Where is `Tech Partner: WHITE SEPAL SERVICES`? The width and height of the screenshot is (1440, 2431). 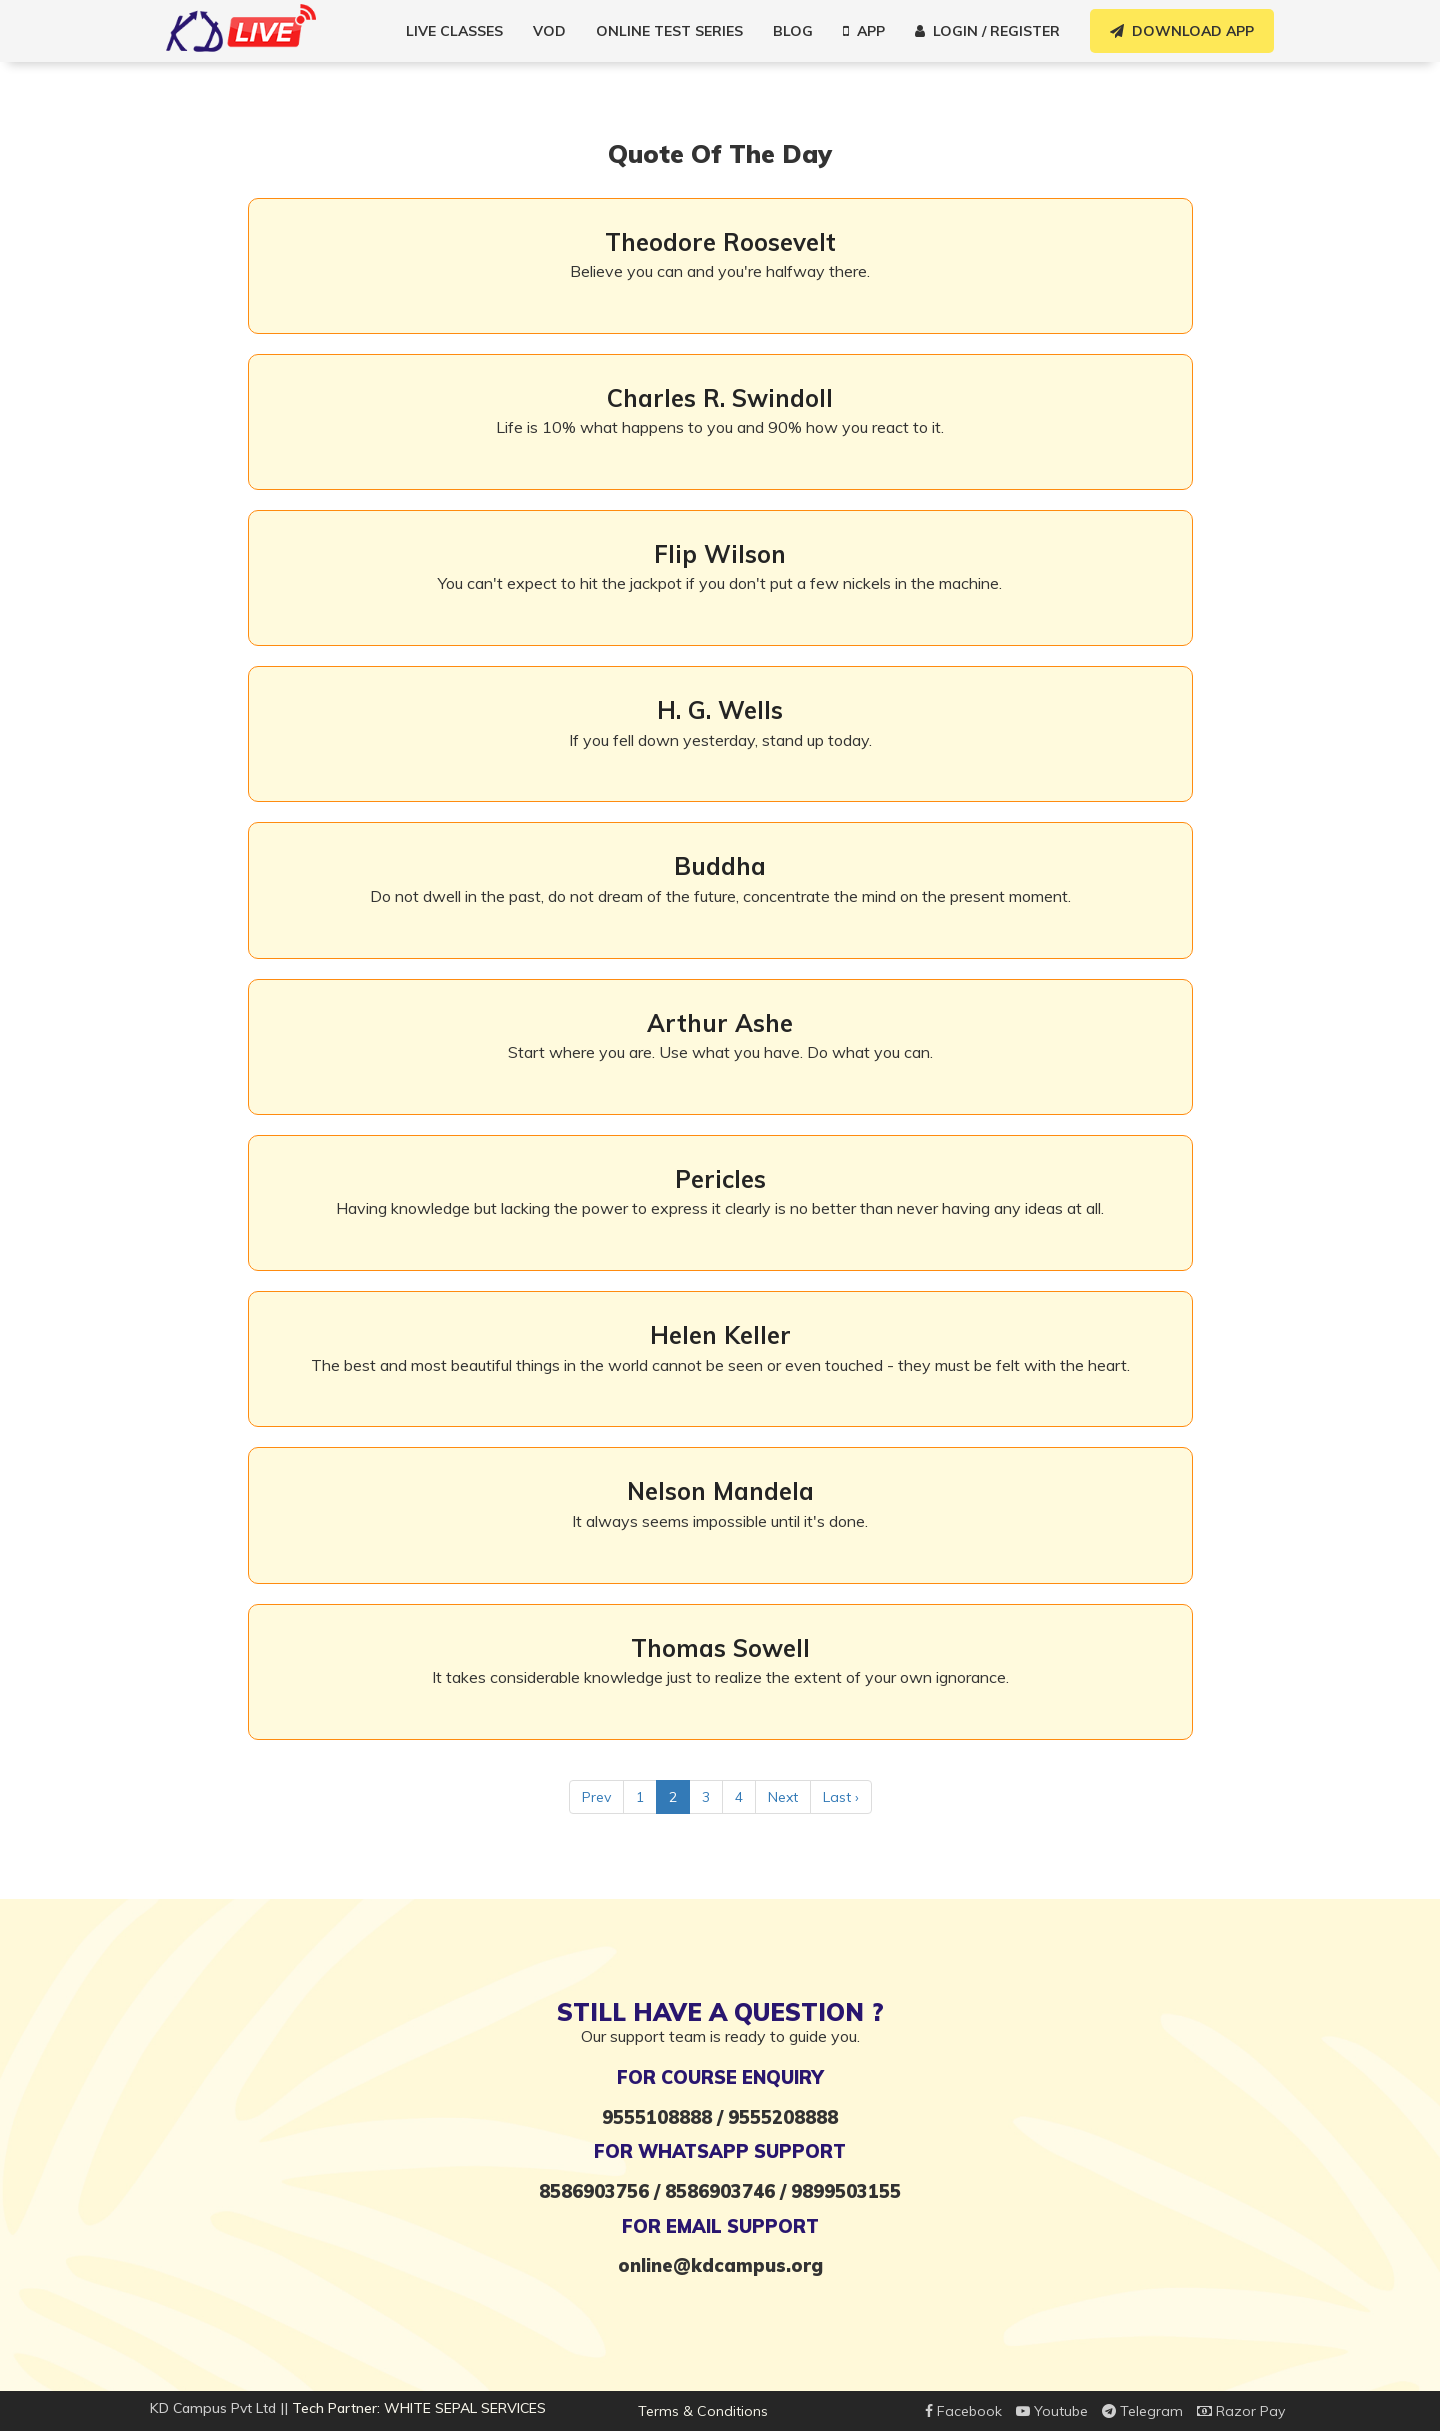 Tech Partner: WHITE SEPAL SERVICES is located at coordinates (419, 2408).